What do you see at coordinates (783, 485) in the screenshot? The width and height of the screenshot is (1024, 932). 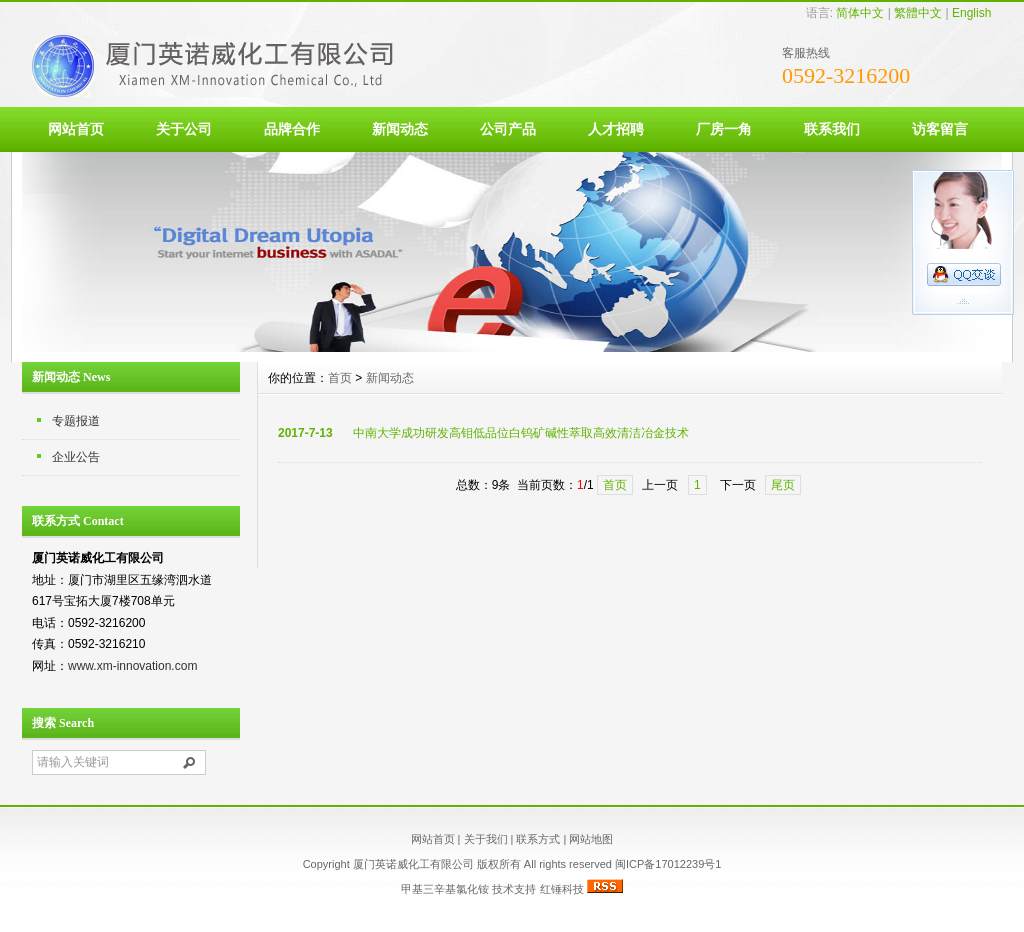 I see `尾页` at bounding box center [783, 485].